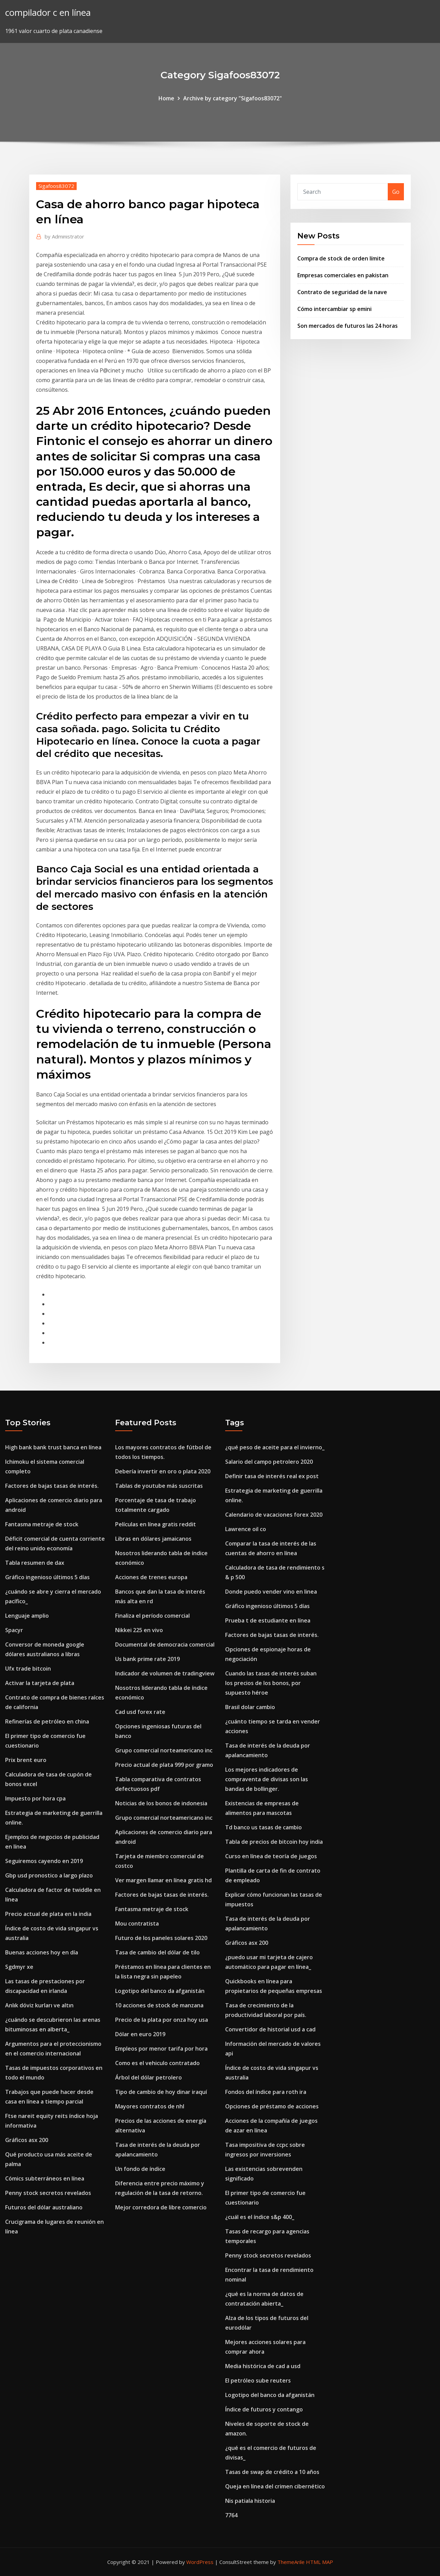  What do you see at coordinates (161, 1938) in the screenshot?
I see `Futuro de los paneles solares 2020` at bounding box center [161, 1938].